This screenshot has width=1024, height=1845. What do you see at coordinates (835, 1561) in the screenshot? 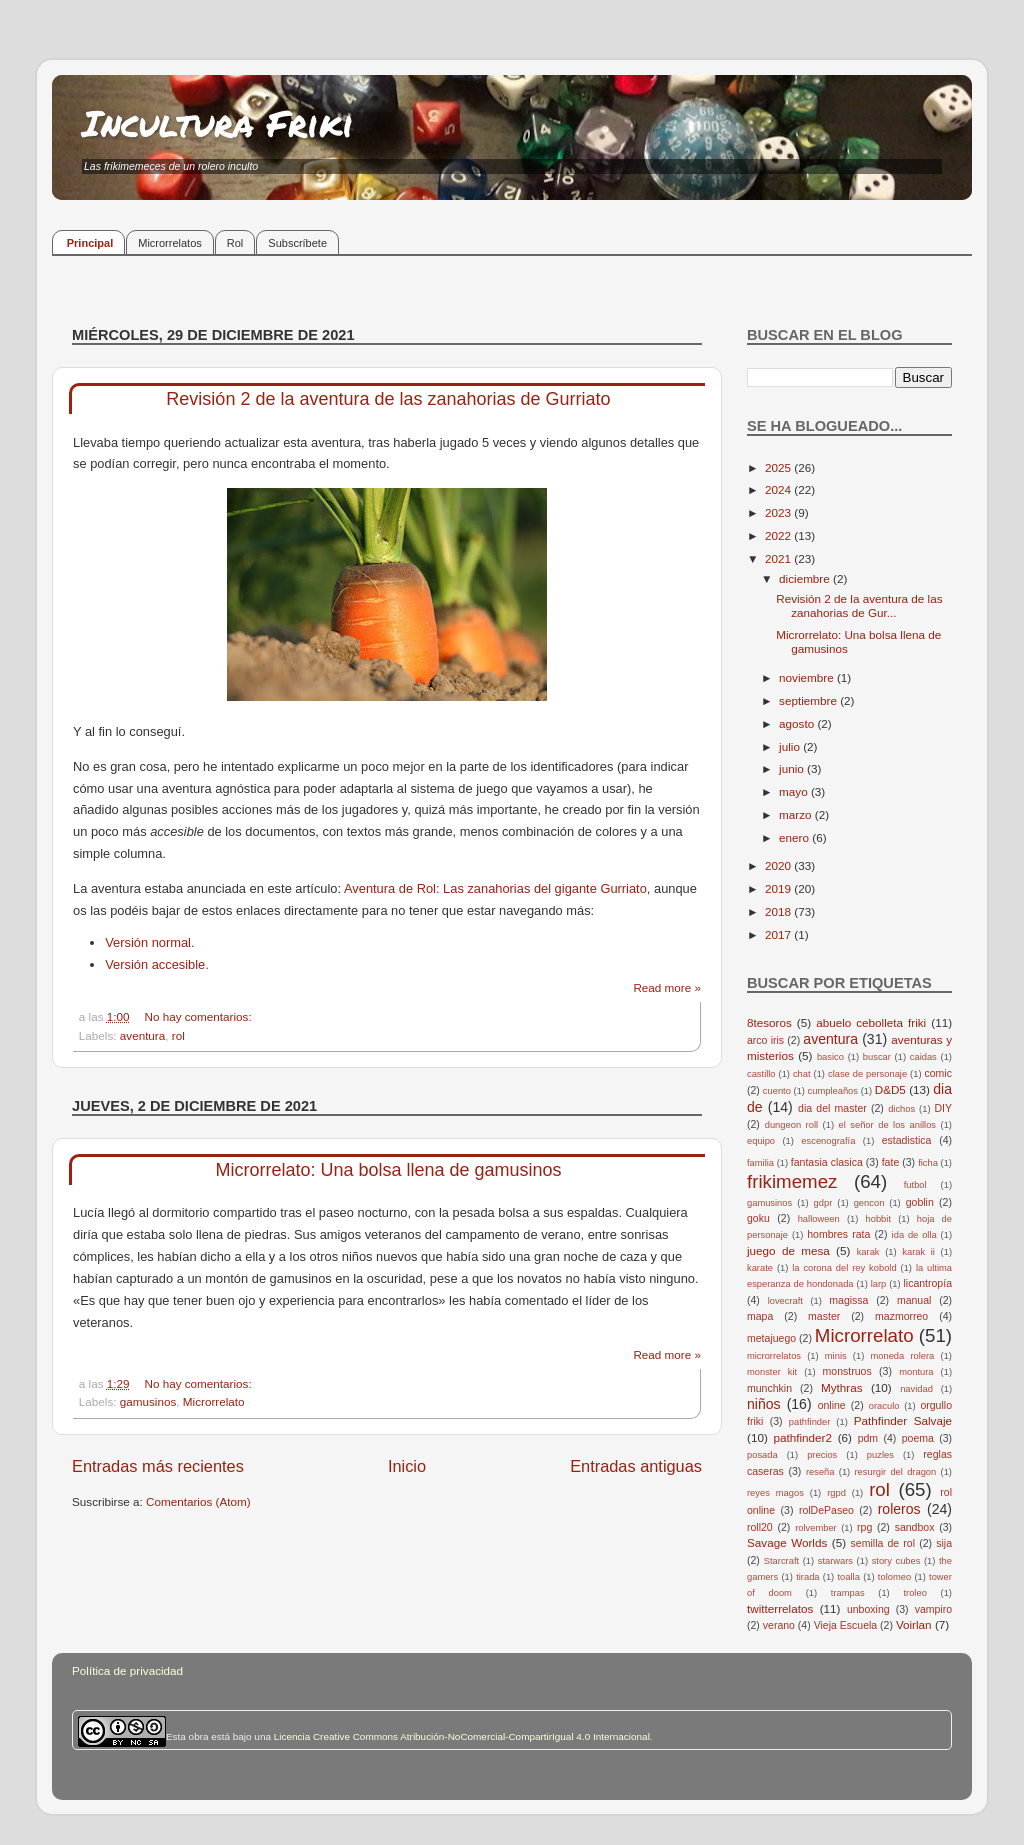
I see `starwars` at bounding box center [835, 1561].